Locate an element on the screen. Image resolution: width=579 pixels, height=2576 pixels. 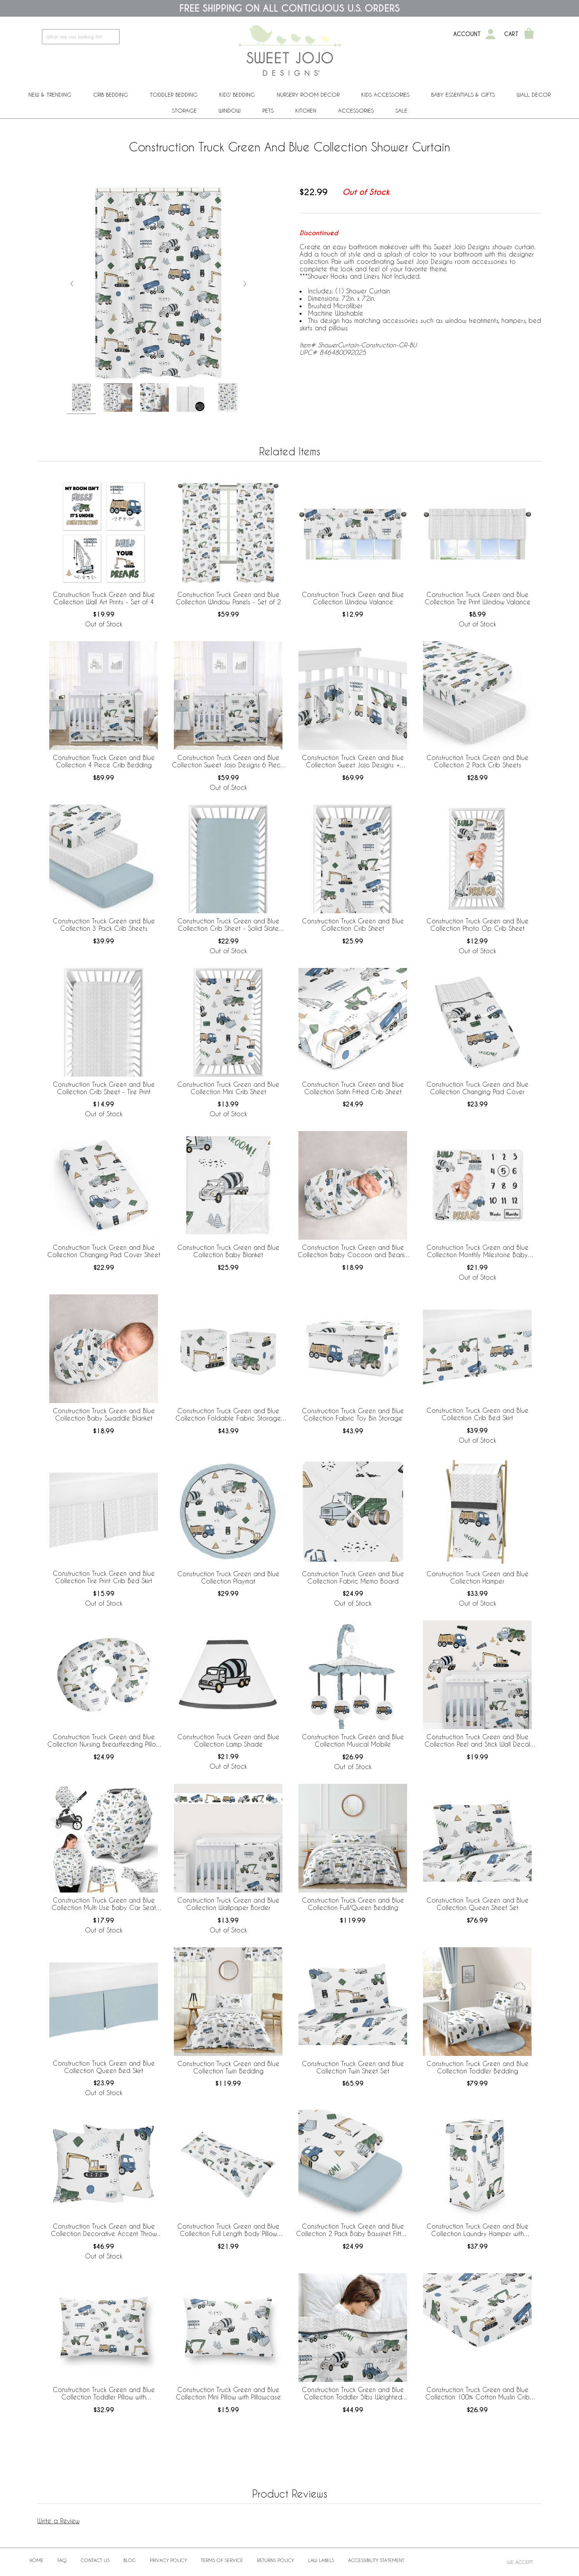
Kids' Bedding is located at coordinates (237, 94).